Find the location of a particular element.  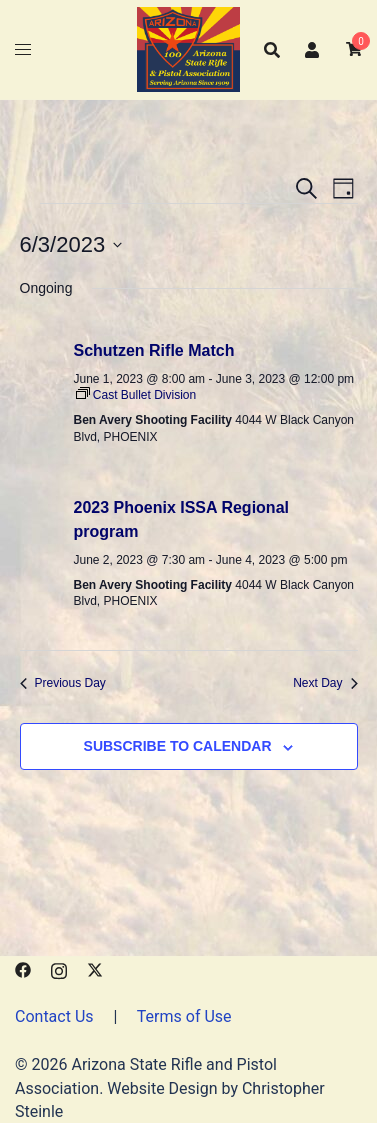

Schutzen Rifle Match is located at coordinates (154, 350).